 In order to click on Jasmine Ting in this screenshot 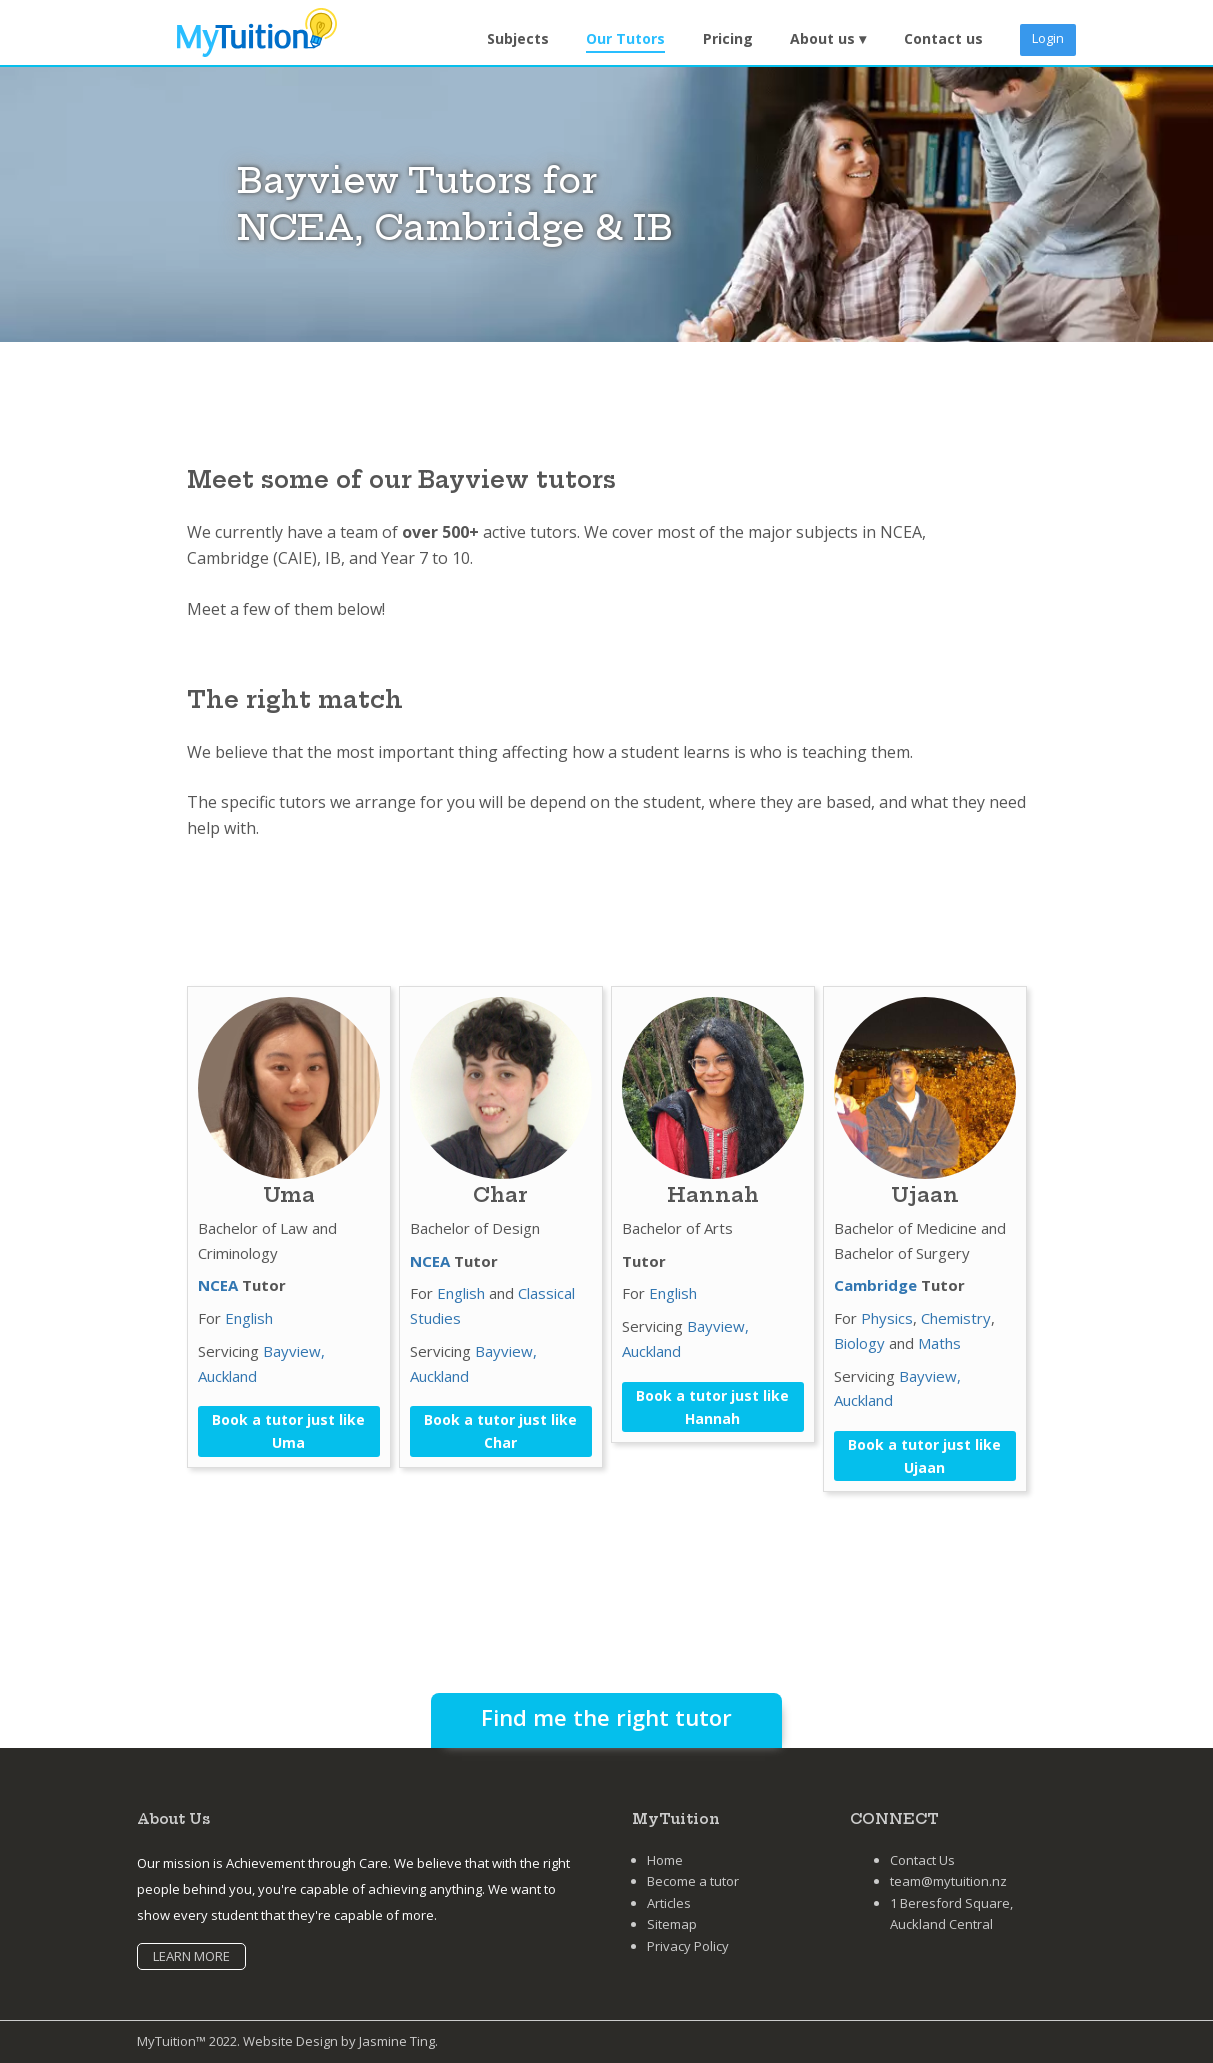, I will do `click(397, 2041)`.